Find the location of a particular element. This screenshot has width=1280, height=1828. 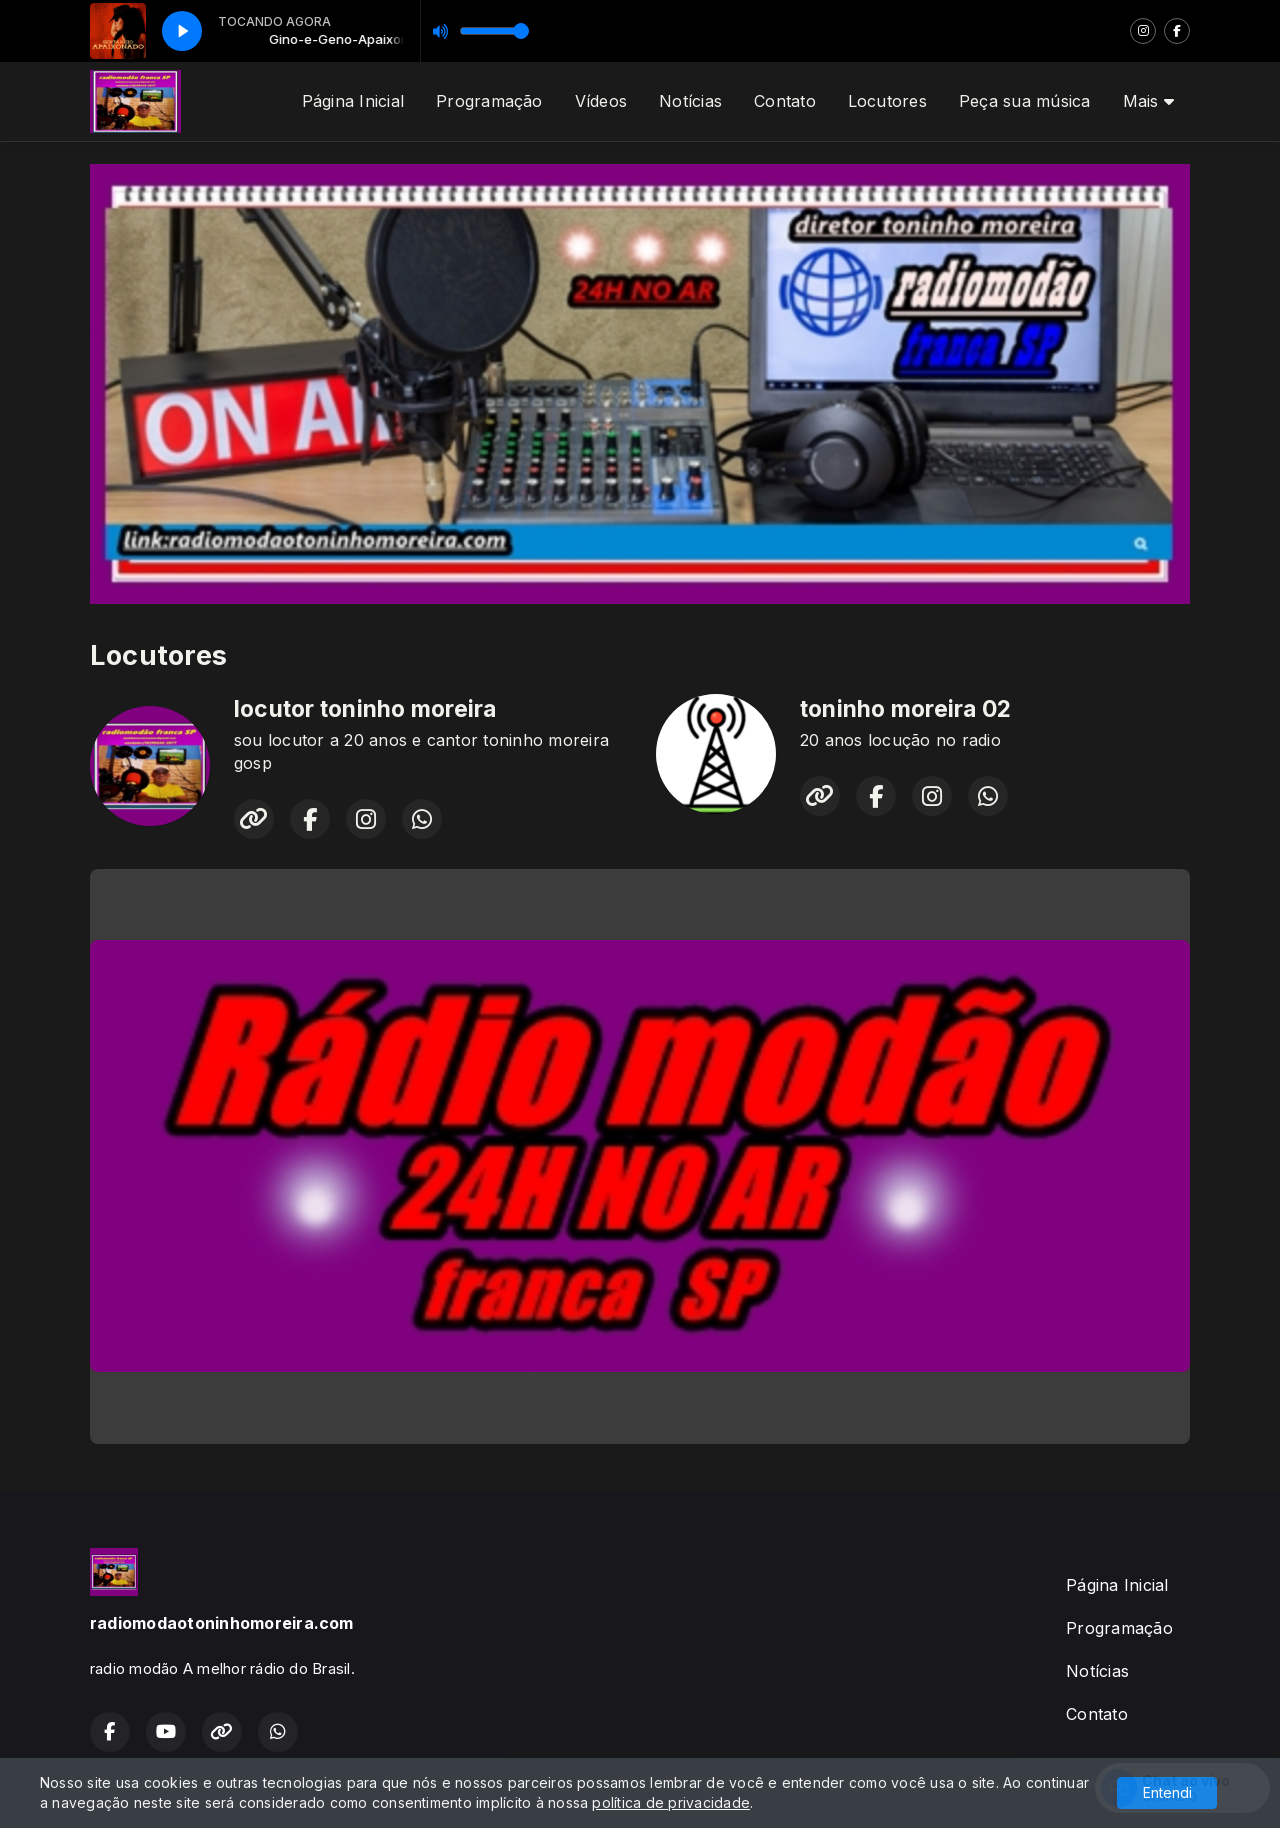

locutor toninho moreira is located at coordinates (365, 709).